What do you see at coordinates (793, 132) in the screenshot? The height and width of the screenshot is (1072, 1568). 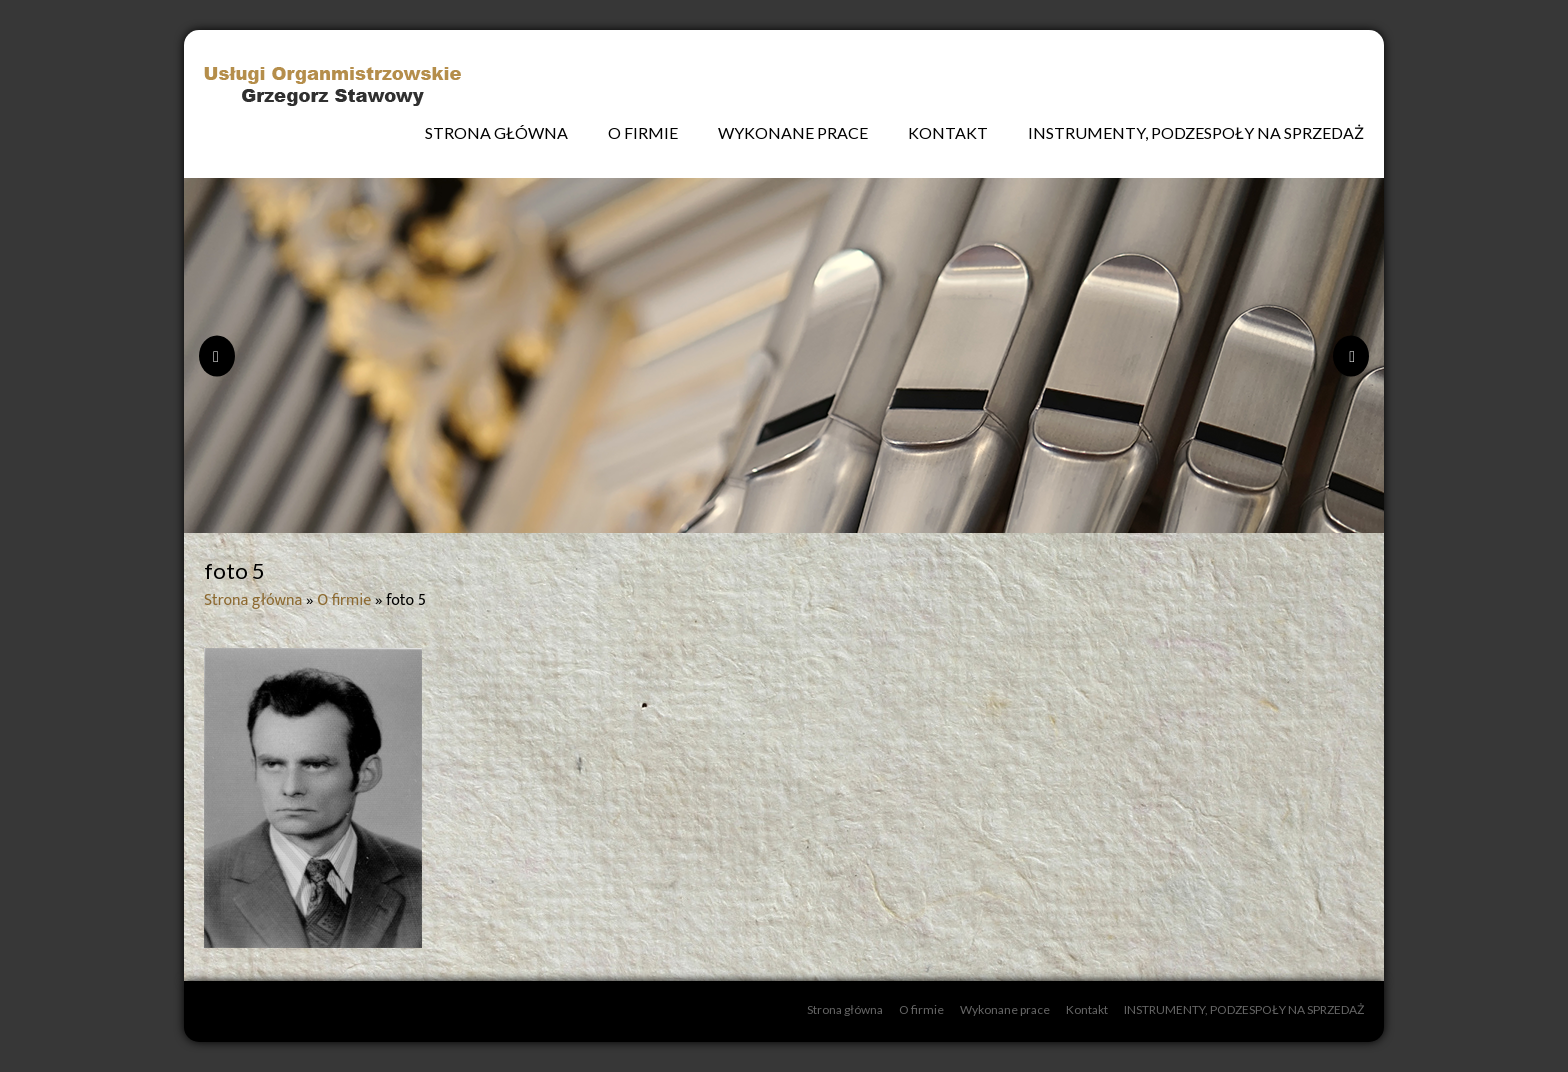 I see `Wykonane prace` at bounding box center [793, 132].